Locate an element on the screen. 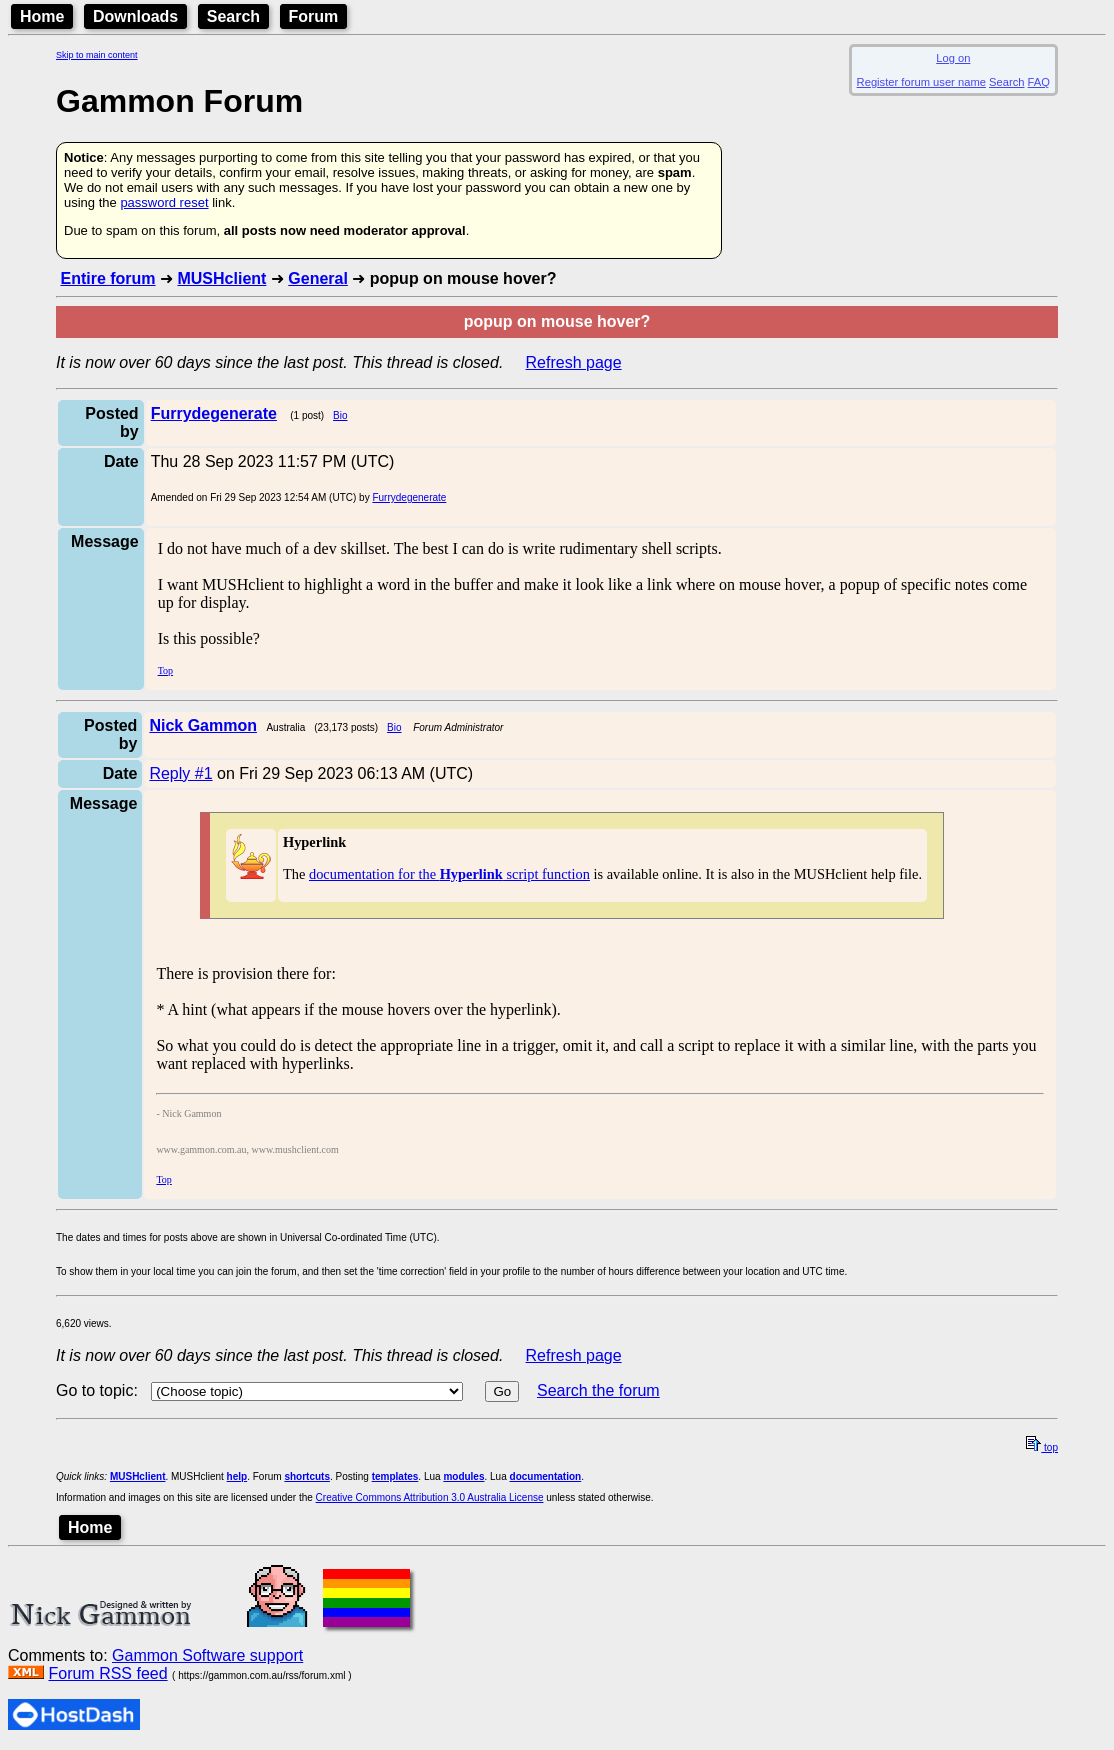 Image resolution: width=1114 pixels, height=1750 pixels. Bio is located at coordinates (340, 415).